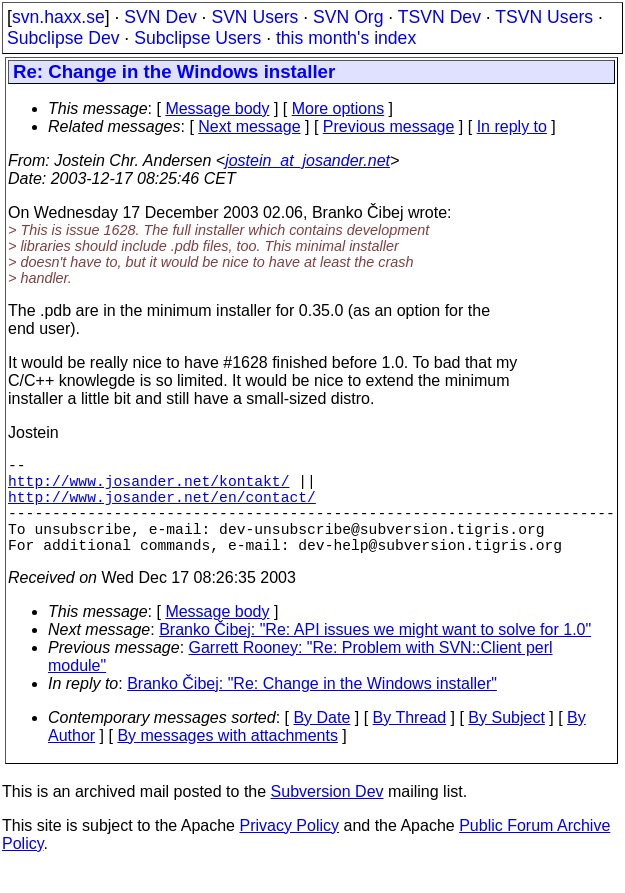 The width and height of the screenshot is (625, 893). Describe the element at coordinates (307, 160) in the screenshot. I see `jostein_at_josander.net` at that location.